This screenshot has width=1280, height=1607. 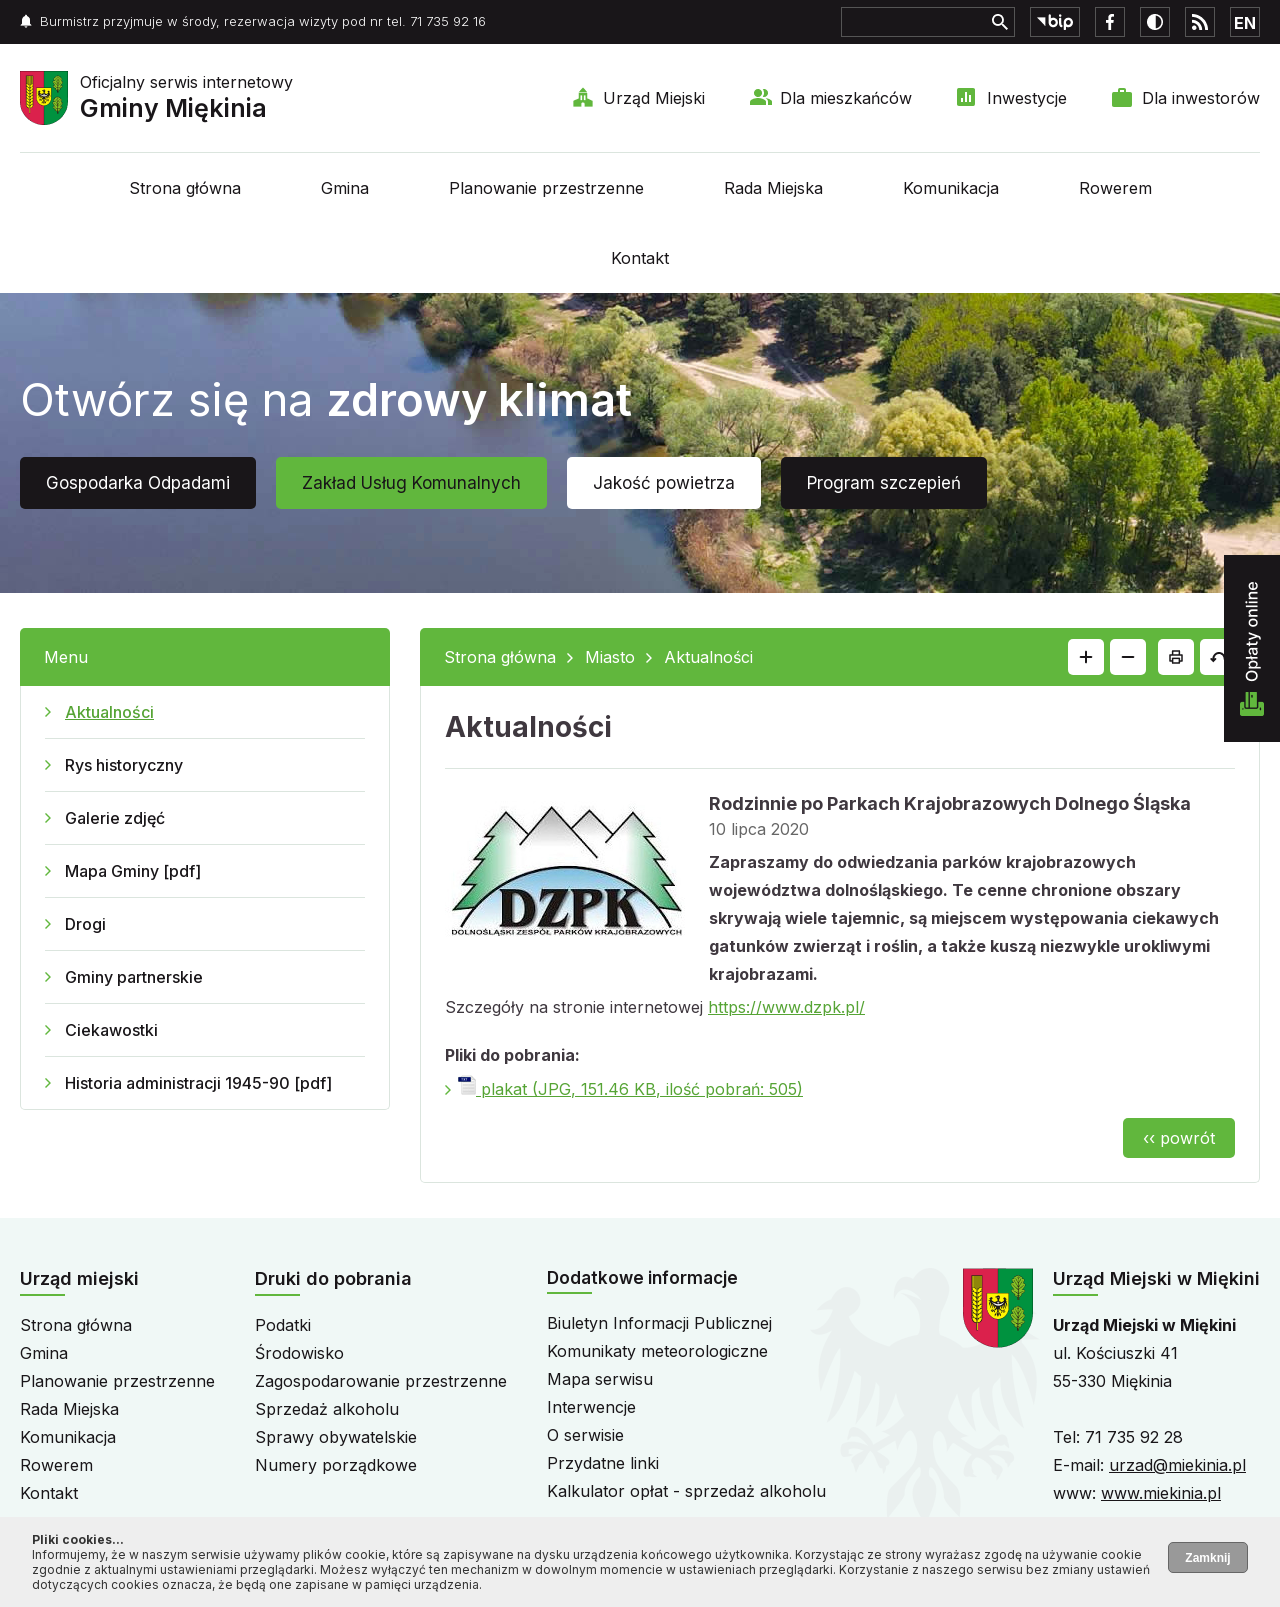 What do you see at coordinates (951, 188) in the screenshot?
I see `Komunikacja` at bounding box center [951, 188].